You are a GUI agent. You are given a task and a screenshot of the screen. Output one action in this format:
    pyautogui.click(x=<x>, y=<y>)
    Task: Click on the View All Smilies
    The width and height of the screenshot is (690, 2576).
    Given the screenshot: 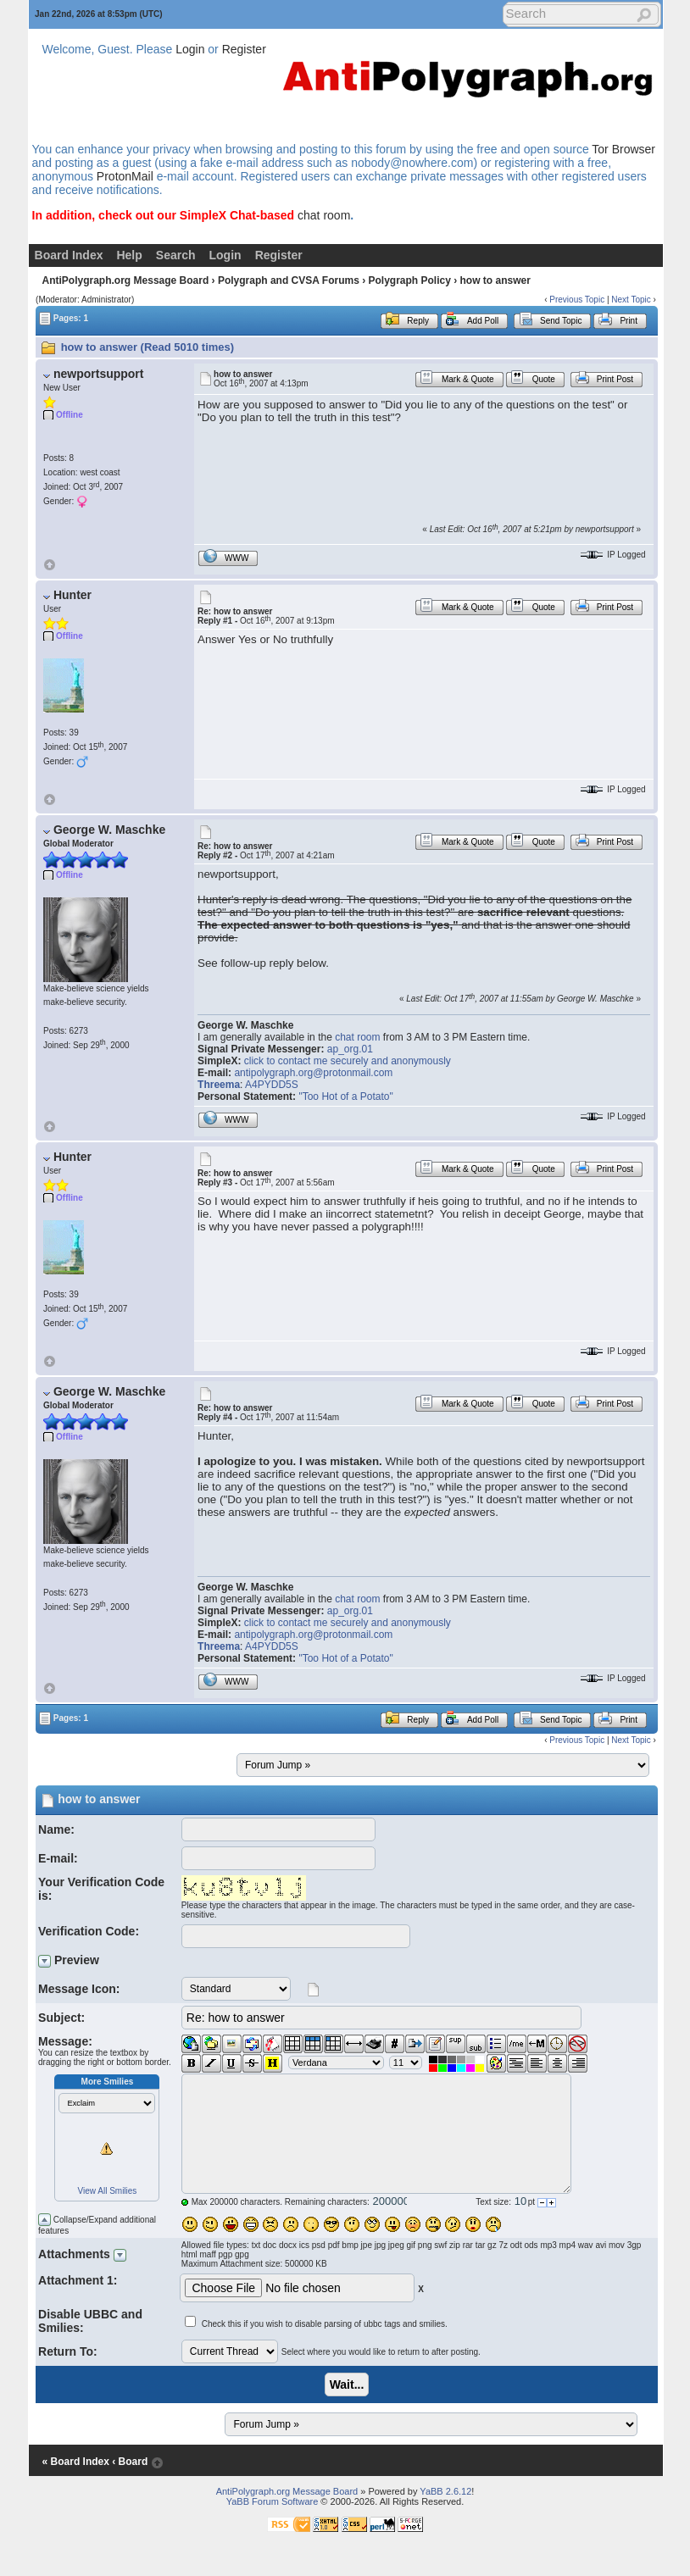 What is the action you would take?
    pyautogui.click(x=107, y=2191)
    